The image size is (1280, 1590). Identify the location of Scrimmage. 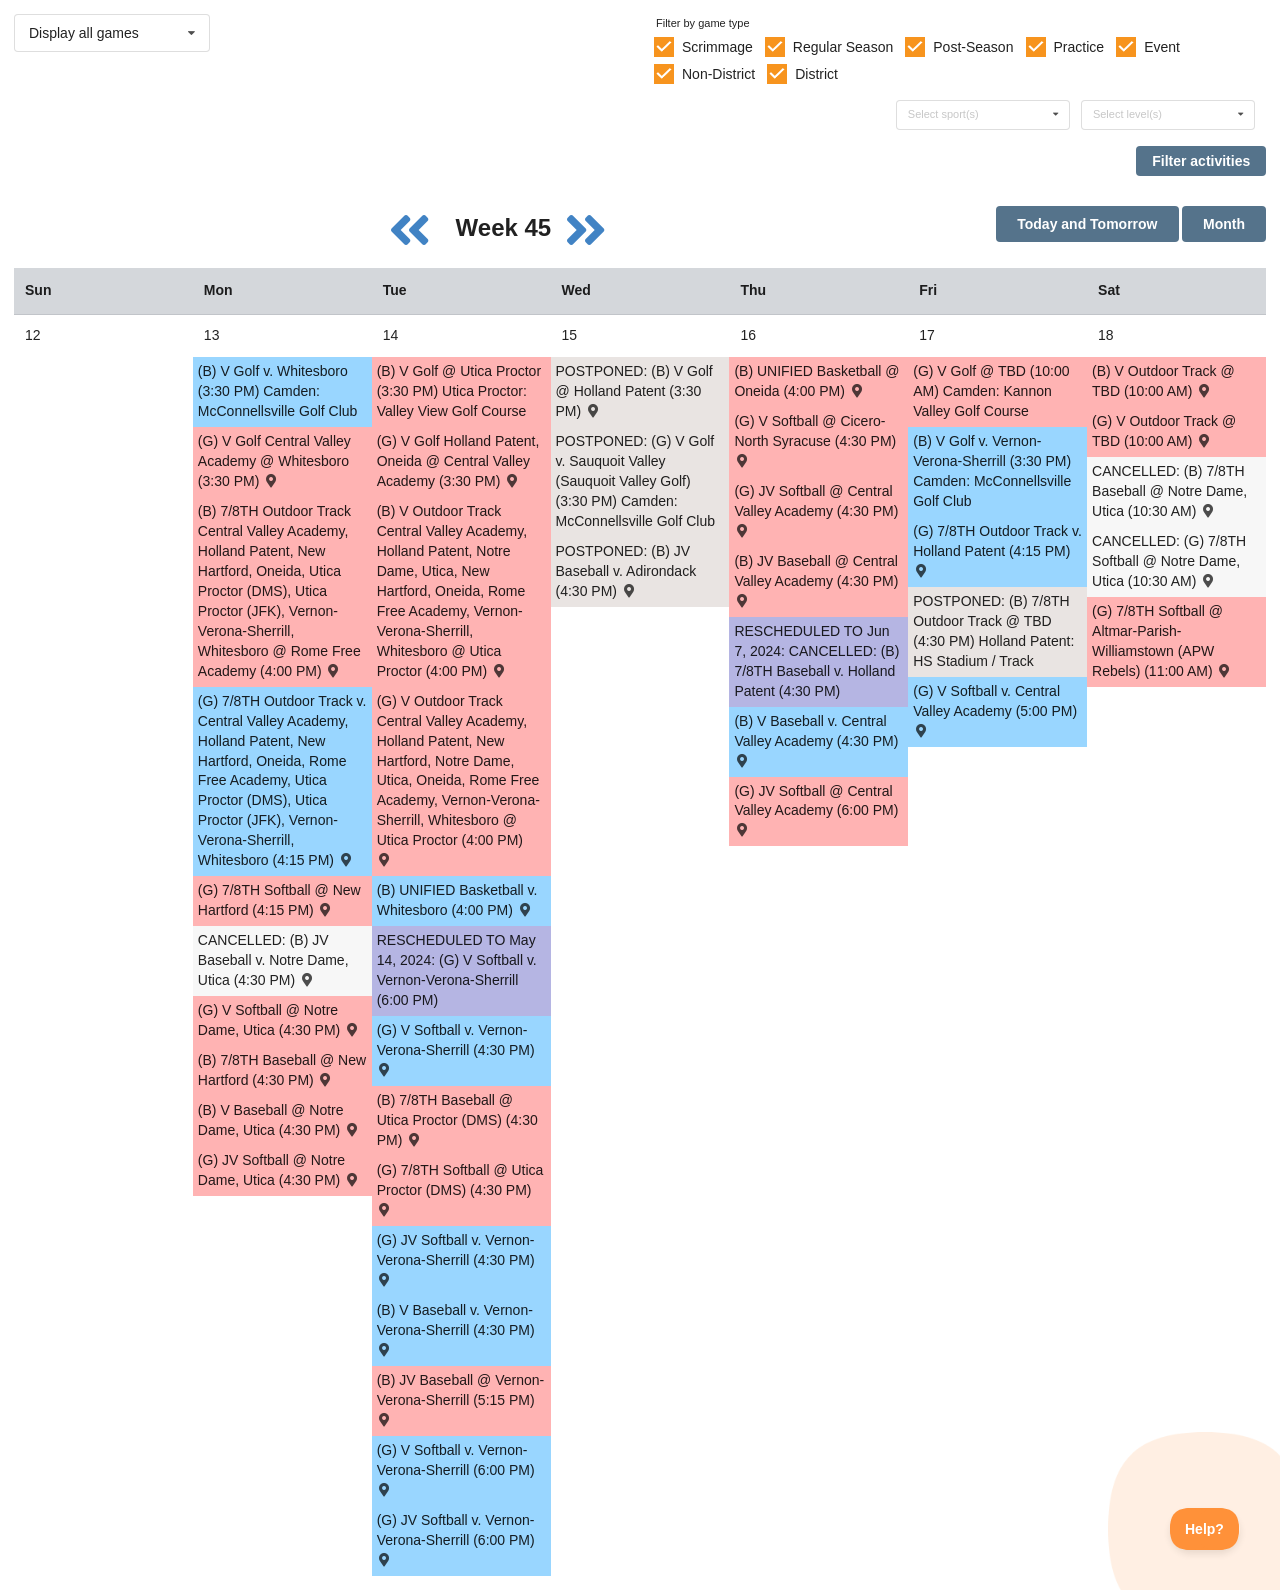
(717, 47).